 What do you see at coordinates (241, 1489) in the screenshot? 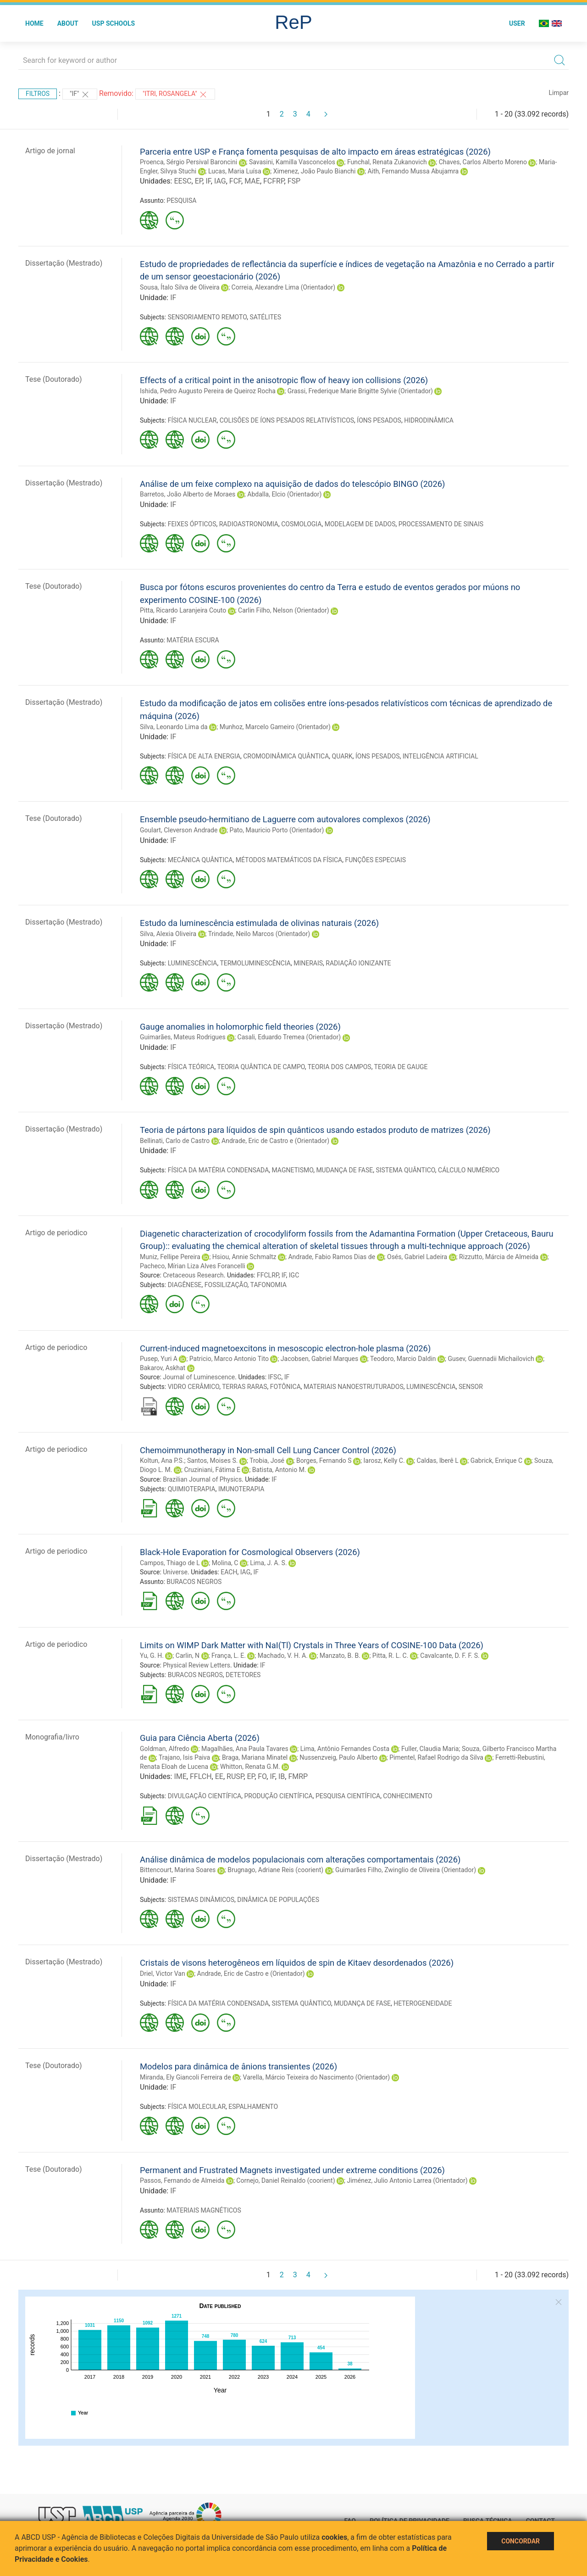
I see `IMUNOTERAPIA` at bounding box center [241, 1489].